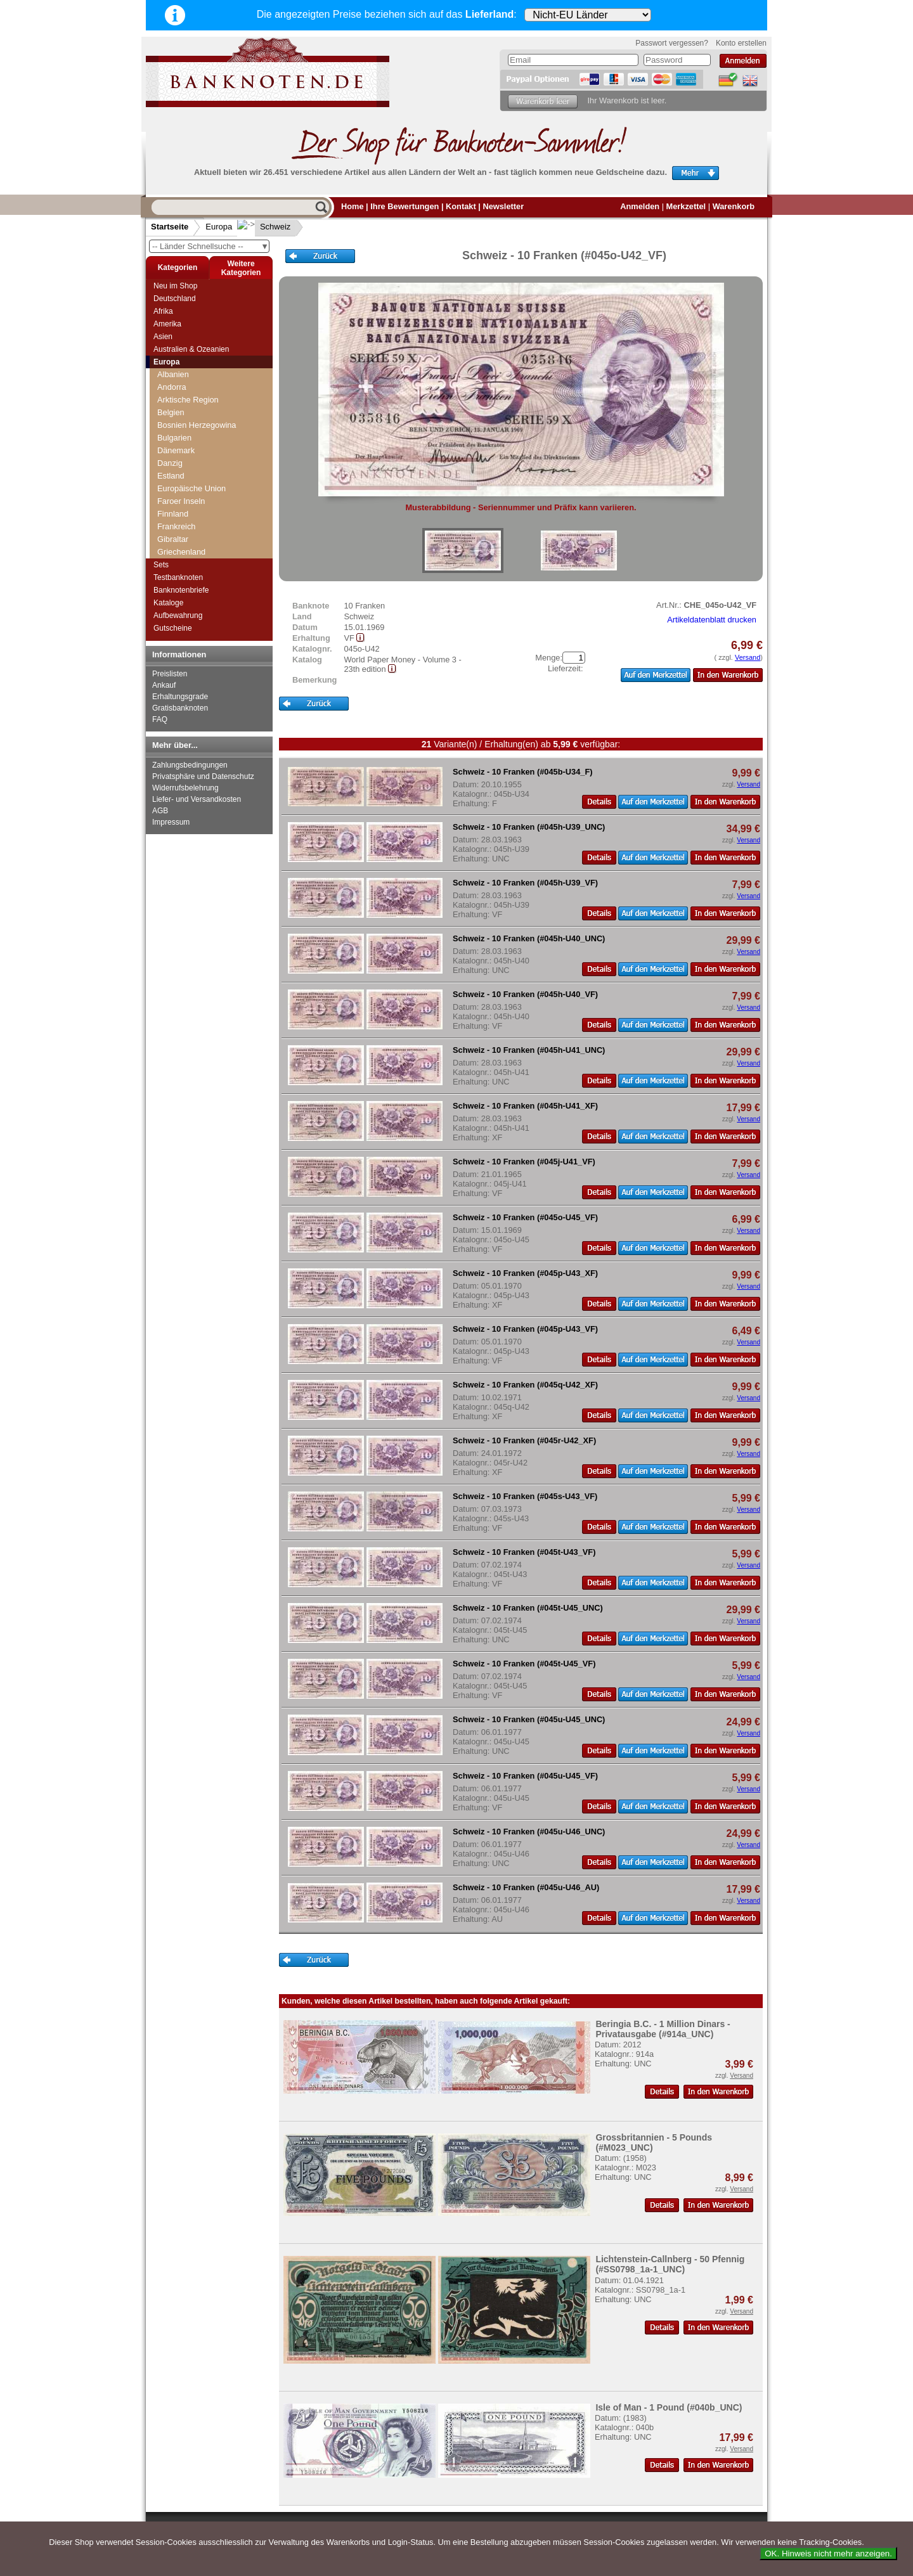  What do you see at coordinates (190, 765) in the screenshot?
I see `Zahlungsbedingungen` at bounding box center [190, 765].